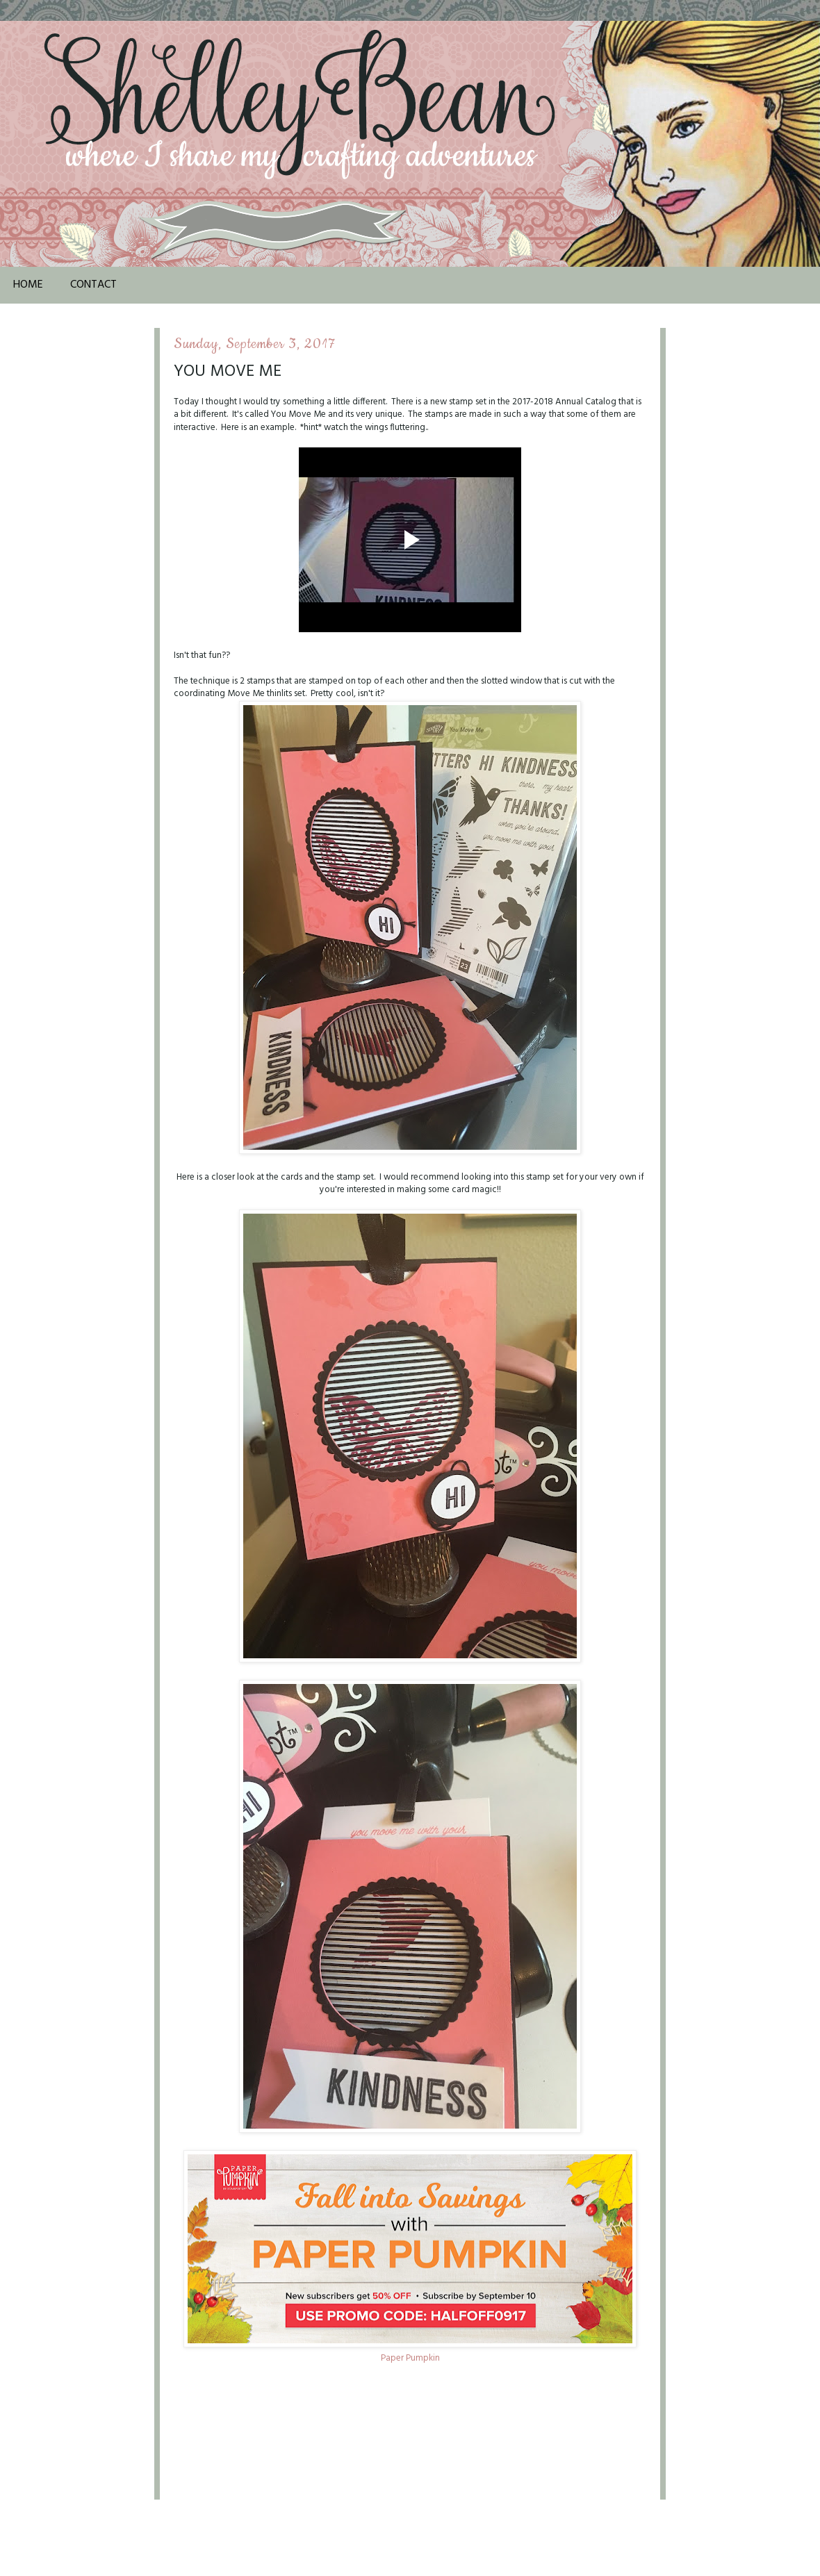  What do you see at coordinates (410, 2358) in the screenshot?
I see `Paper Pumpkin` at bounding box center [410, 2358].